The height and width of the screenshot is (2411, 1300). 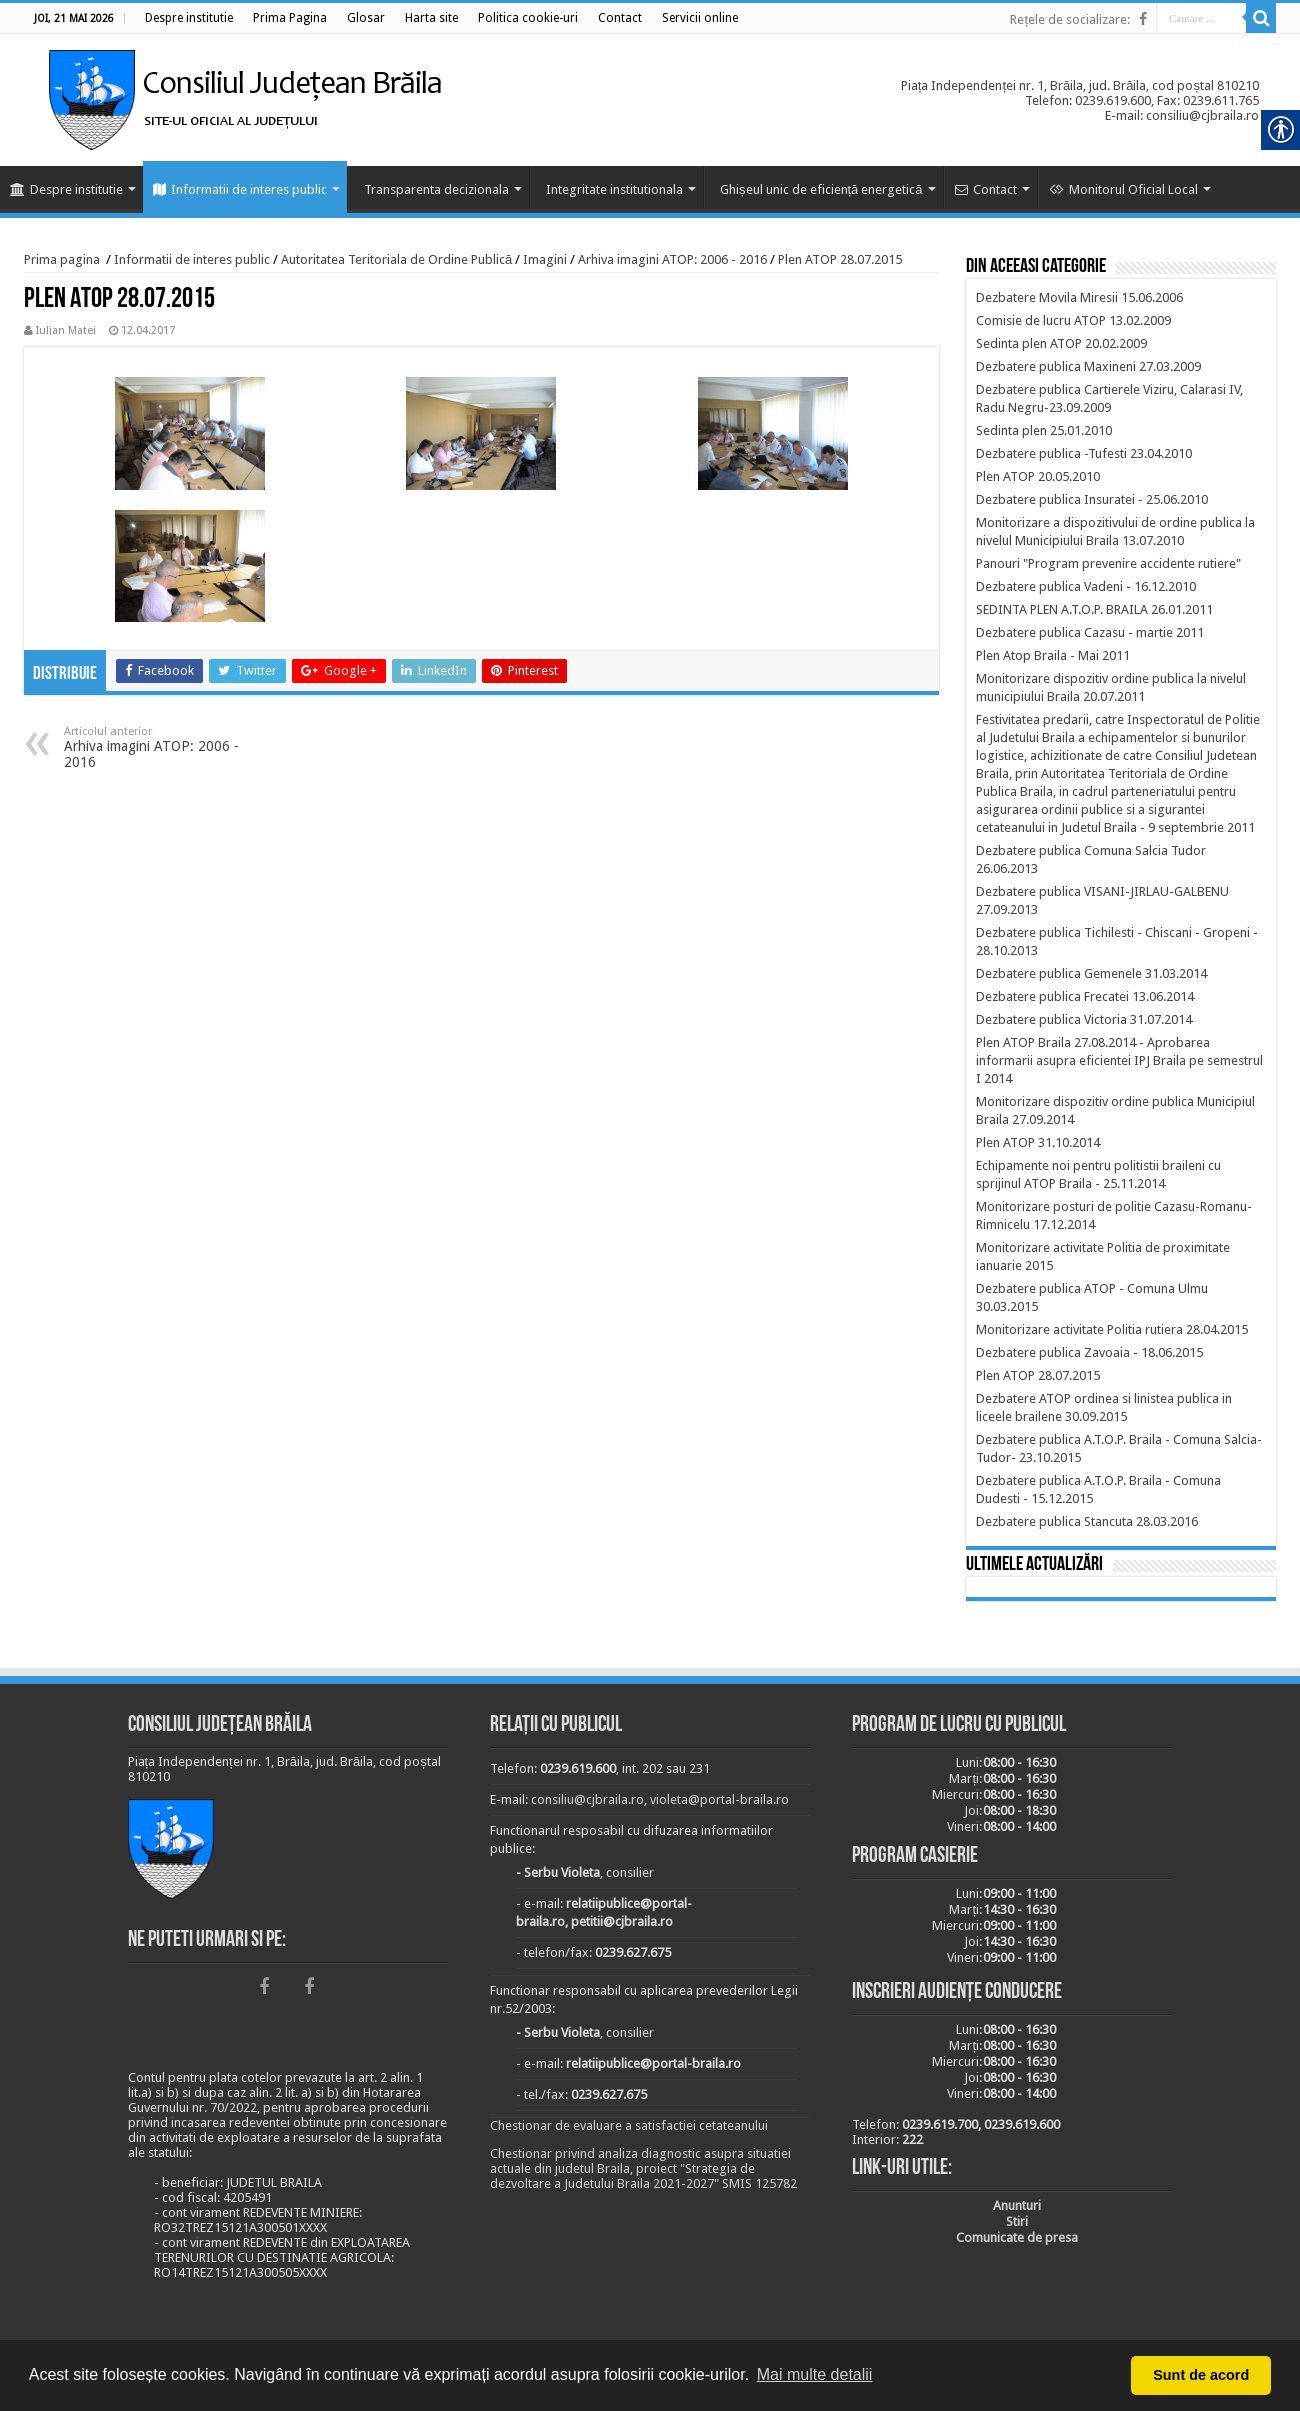 I want to click on Rețele de socializare: [link], so click(x=1070, y=19).